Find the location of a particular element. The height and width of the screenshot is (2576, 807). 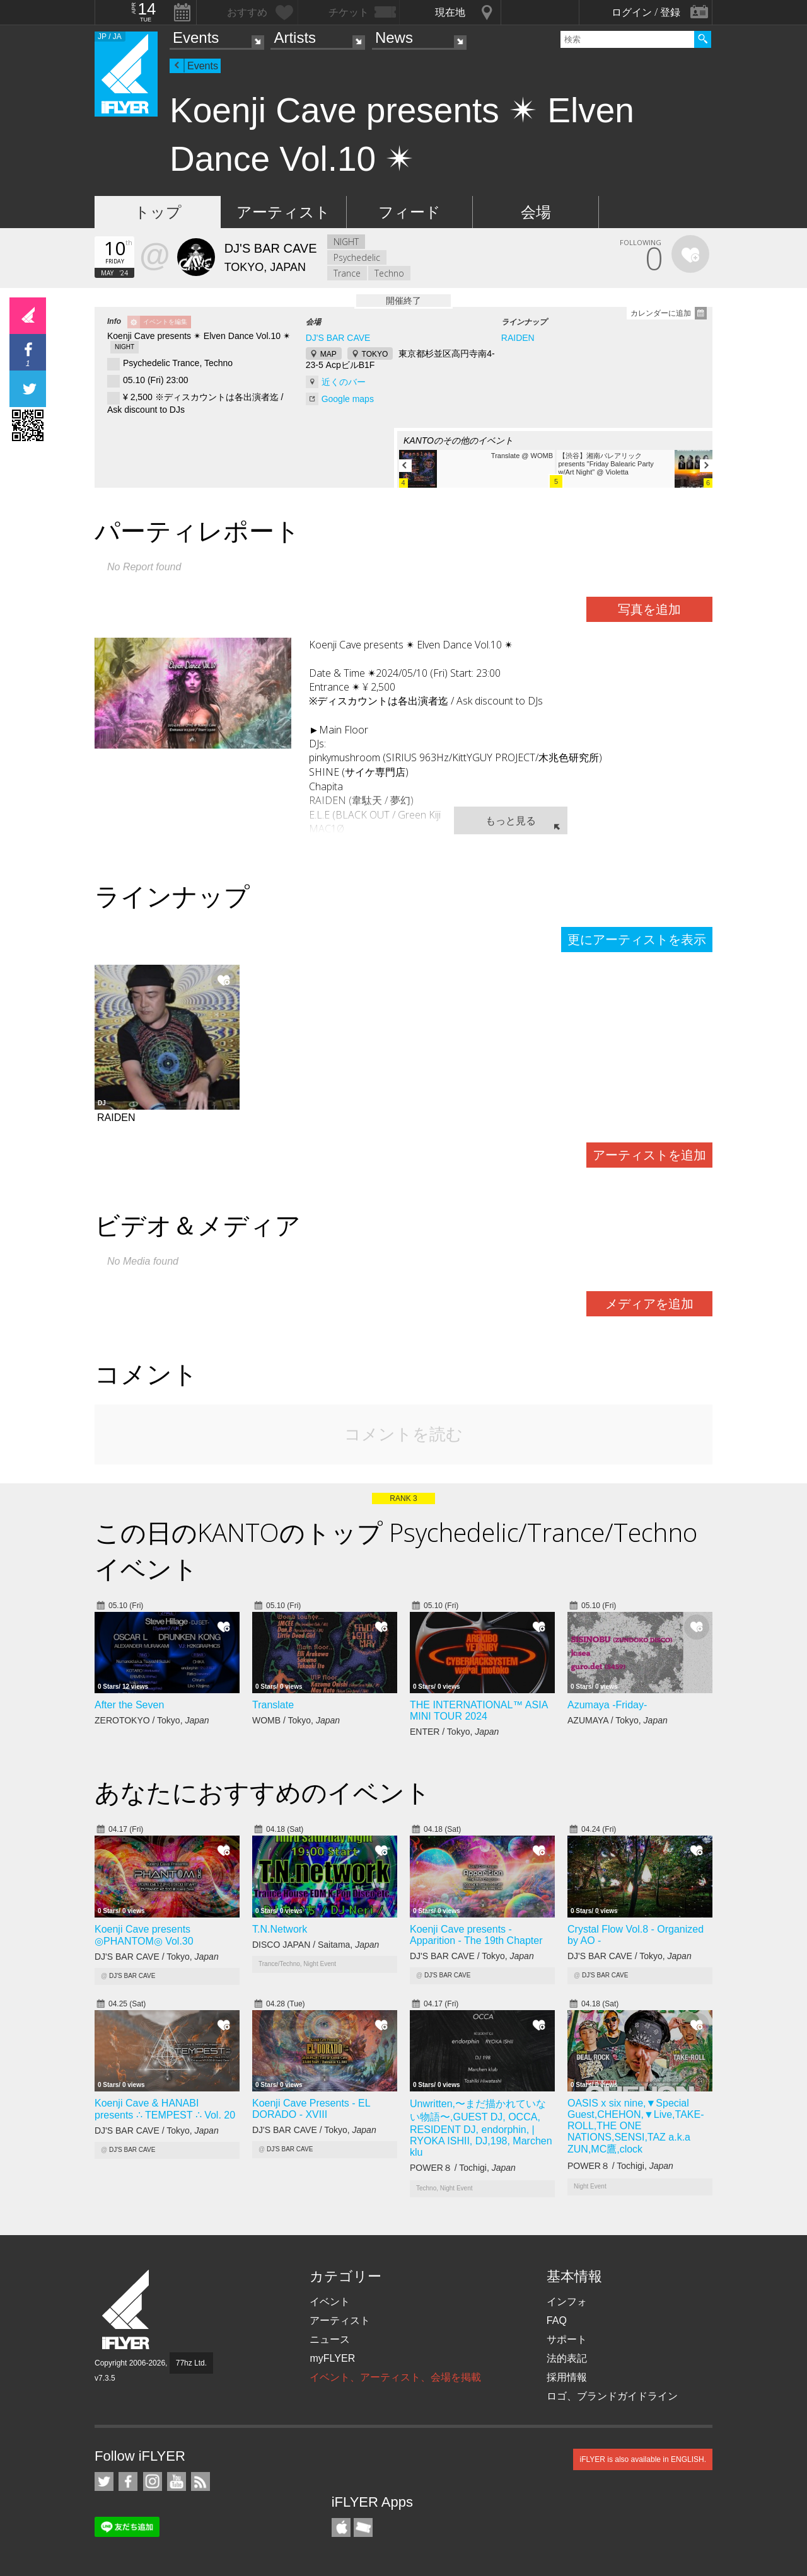

カレンダーに追加 is located at coordinates (660, 313).